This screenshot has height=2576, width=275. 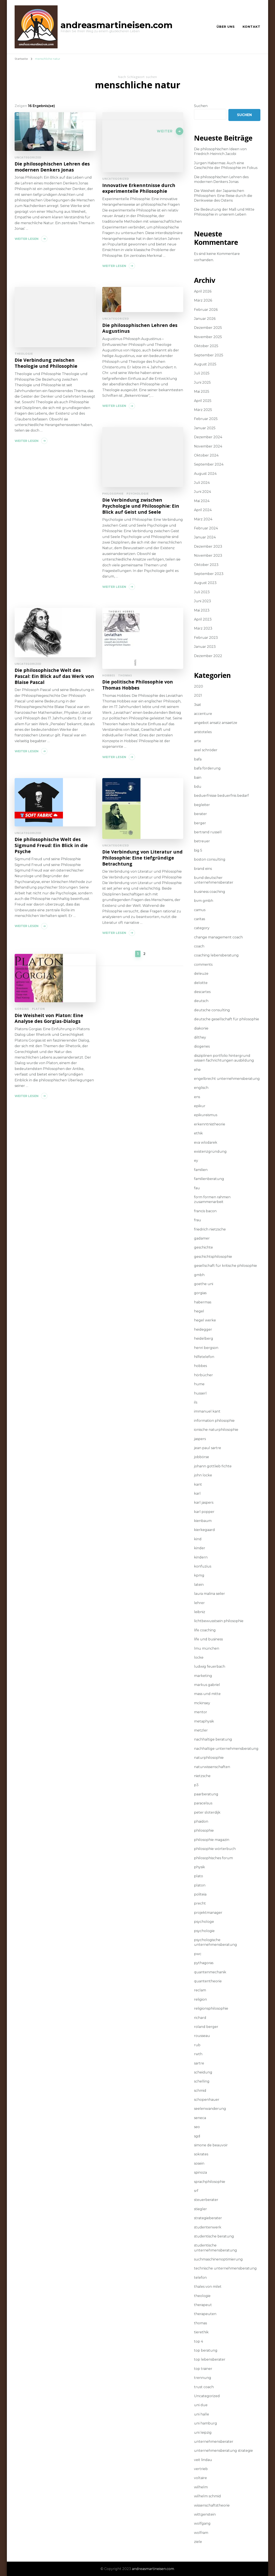 What do you see at coordinates (199, 2063) in the screenshot?
I see `sartre` at bounding box center [199, 2063].